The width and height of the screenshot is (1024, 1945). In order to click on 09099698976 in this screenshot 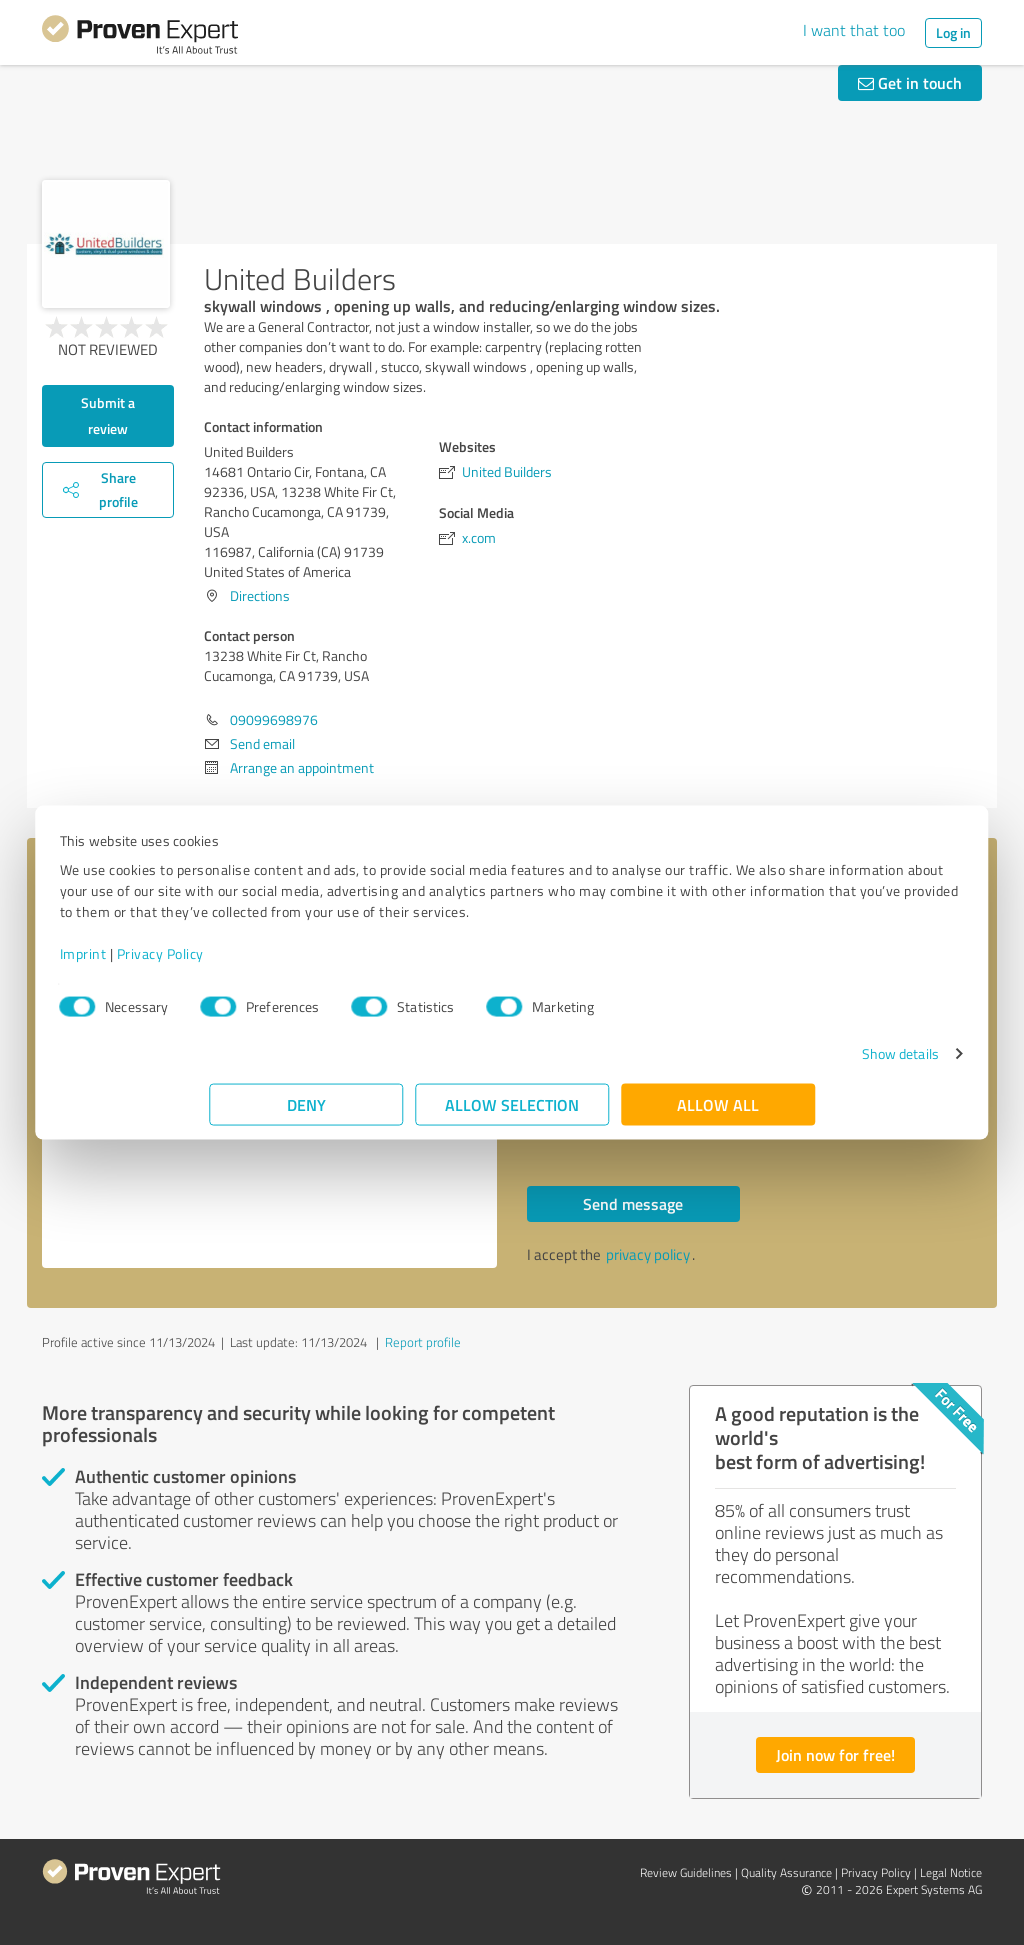, I will do `click(274, 719)`.